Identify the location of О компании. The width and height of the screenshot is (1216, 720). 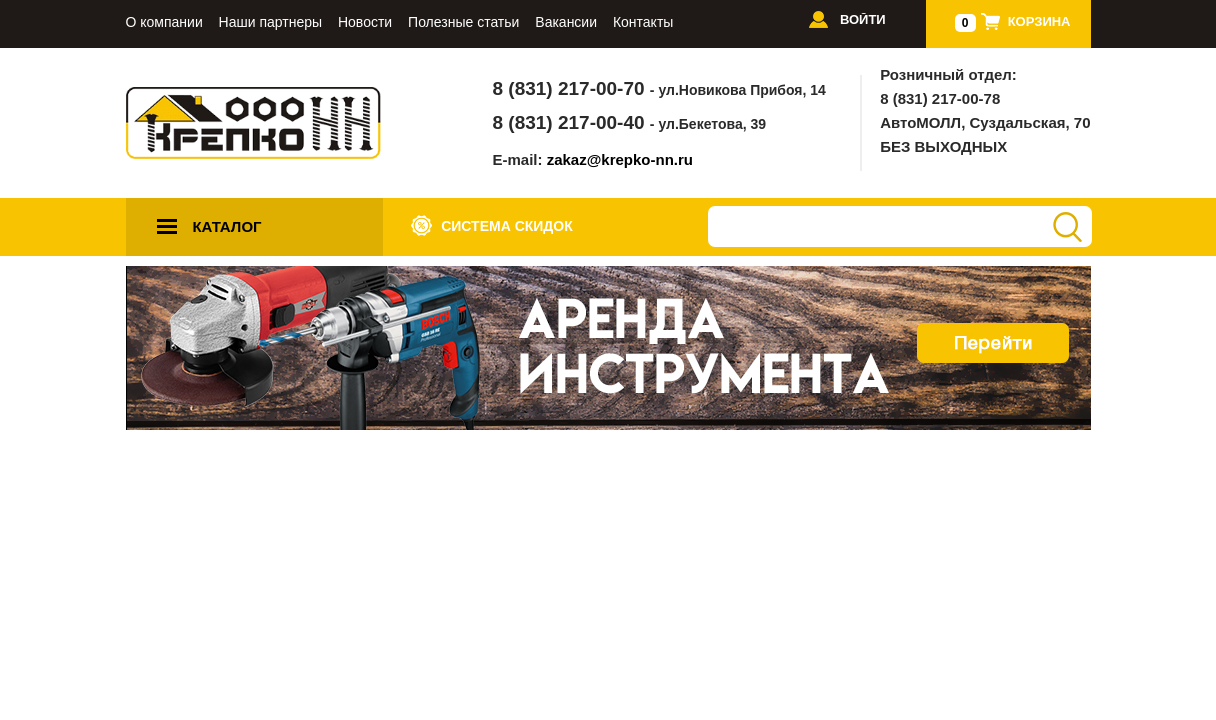
(164, 22).